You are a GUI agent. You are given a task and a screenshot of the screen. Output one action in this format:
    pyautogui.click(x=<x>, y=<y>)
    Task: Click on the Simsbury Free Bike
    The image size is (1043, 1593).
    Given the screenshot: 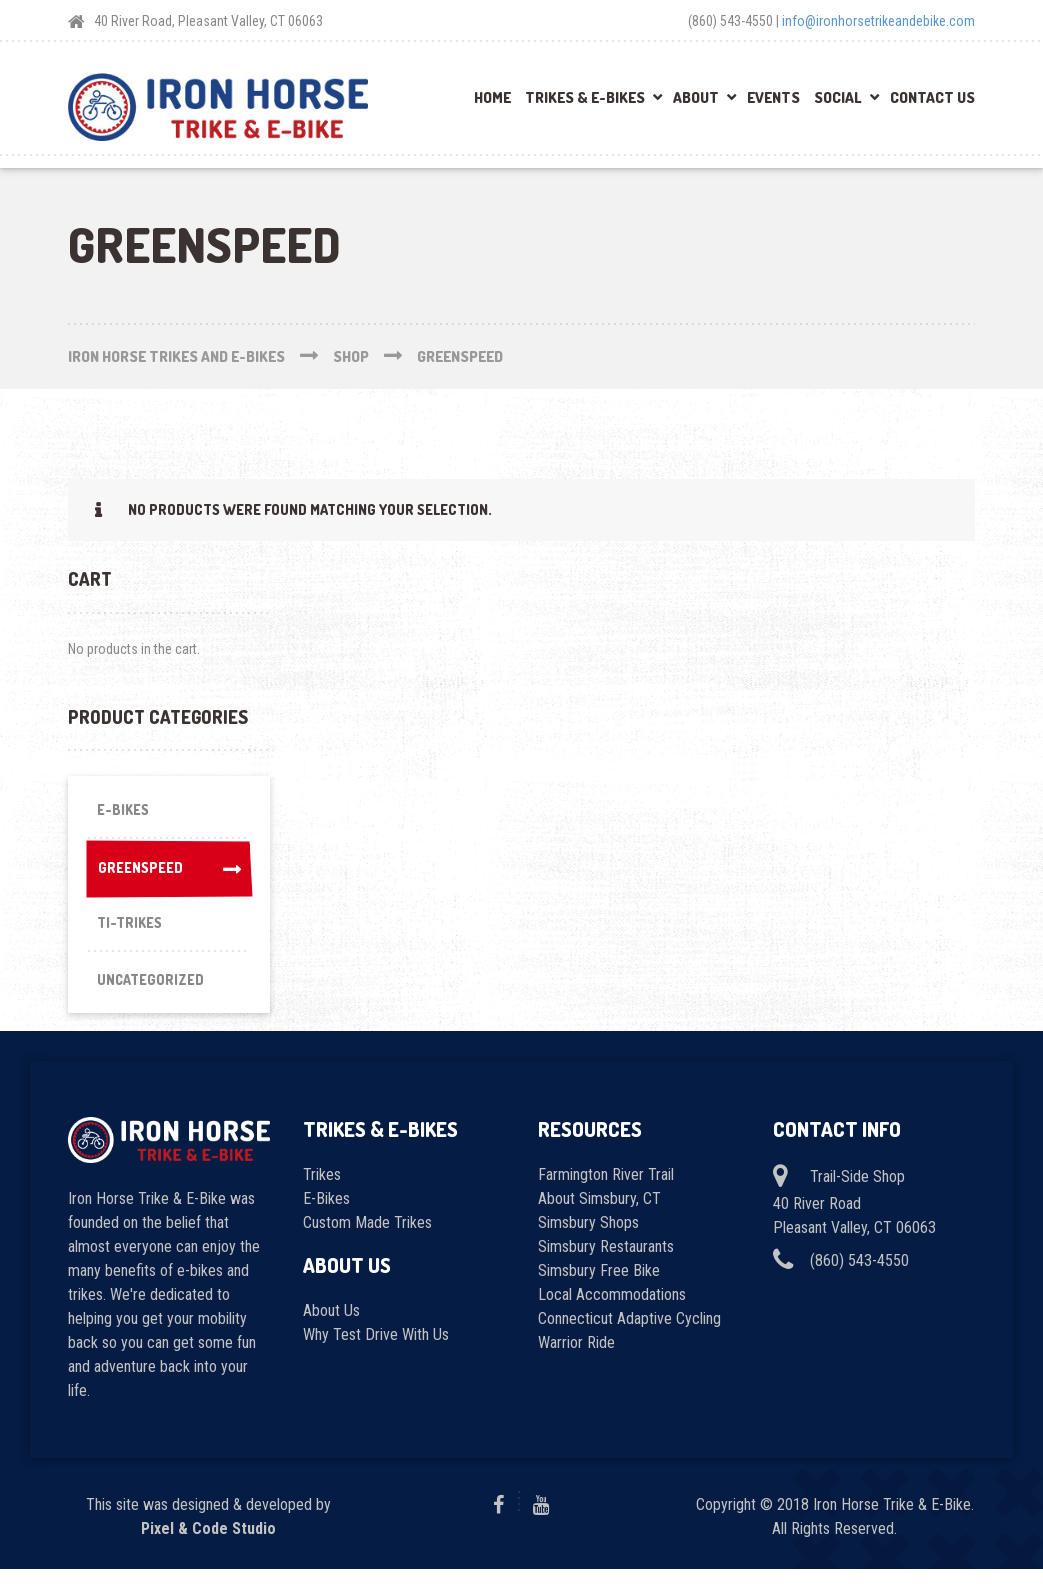 What is the action you would take?
    pyautogui.click(x=599, y=1295)
    